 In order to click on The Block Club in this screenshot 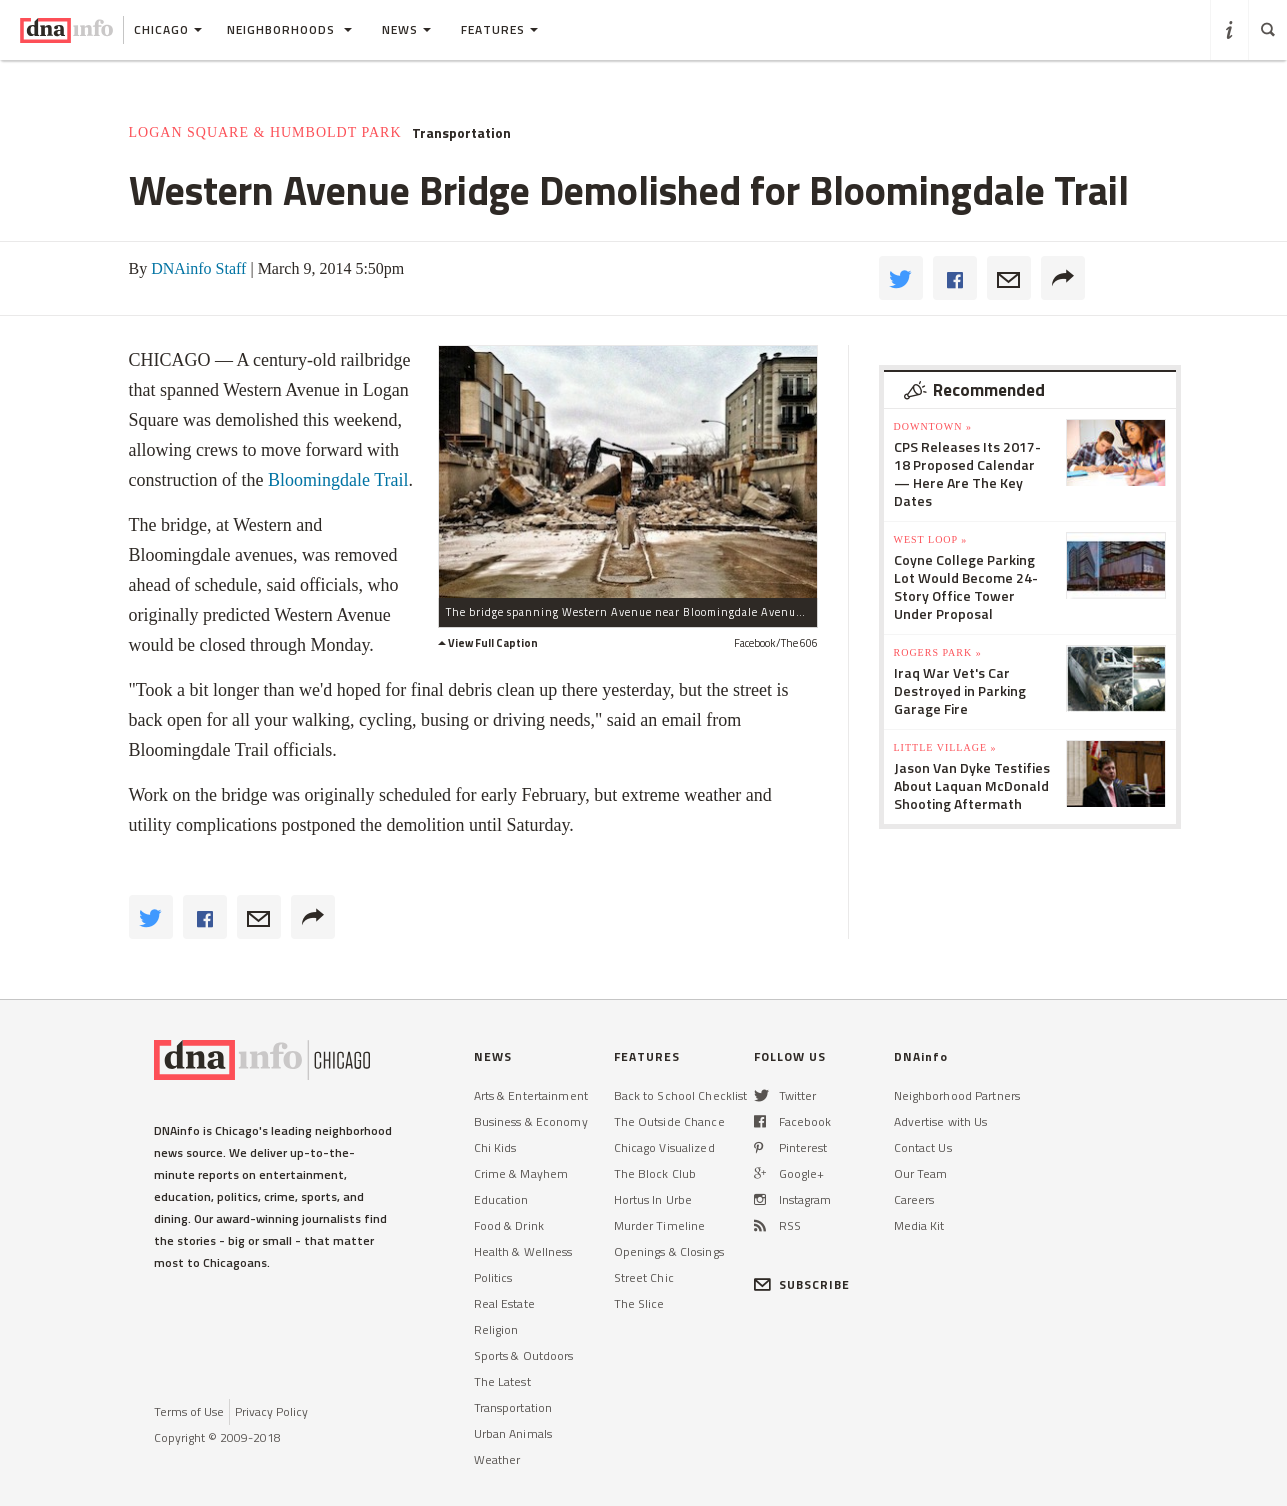, I will do `click(655, 1173)`.